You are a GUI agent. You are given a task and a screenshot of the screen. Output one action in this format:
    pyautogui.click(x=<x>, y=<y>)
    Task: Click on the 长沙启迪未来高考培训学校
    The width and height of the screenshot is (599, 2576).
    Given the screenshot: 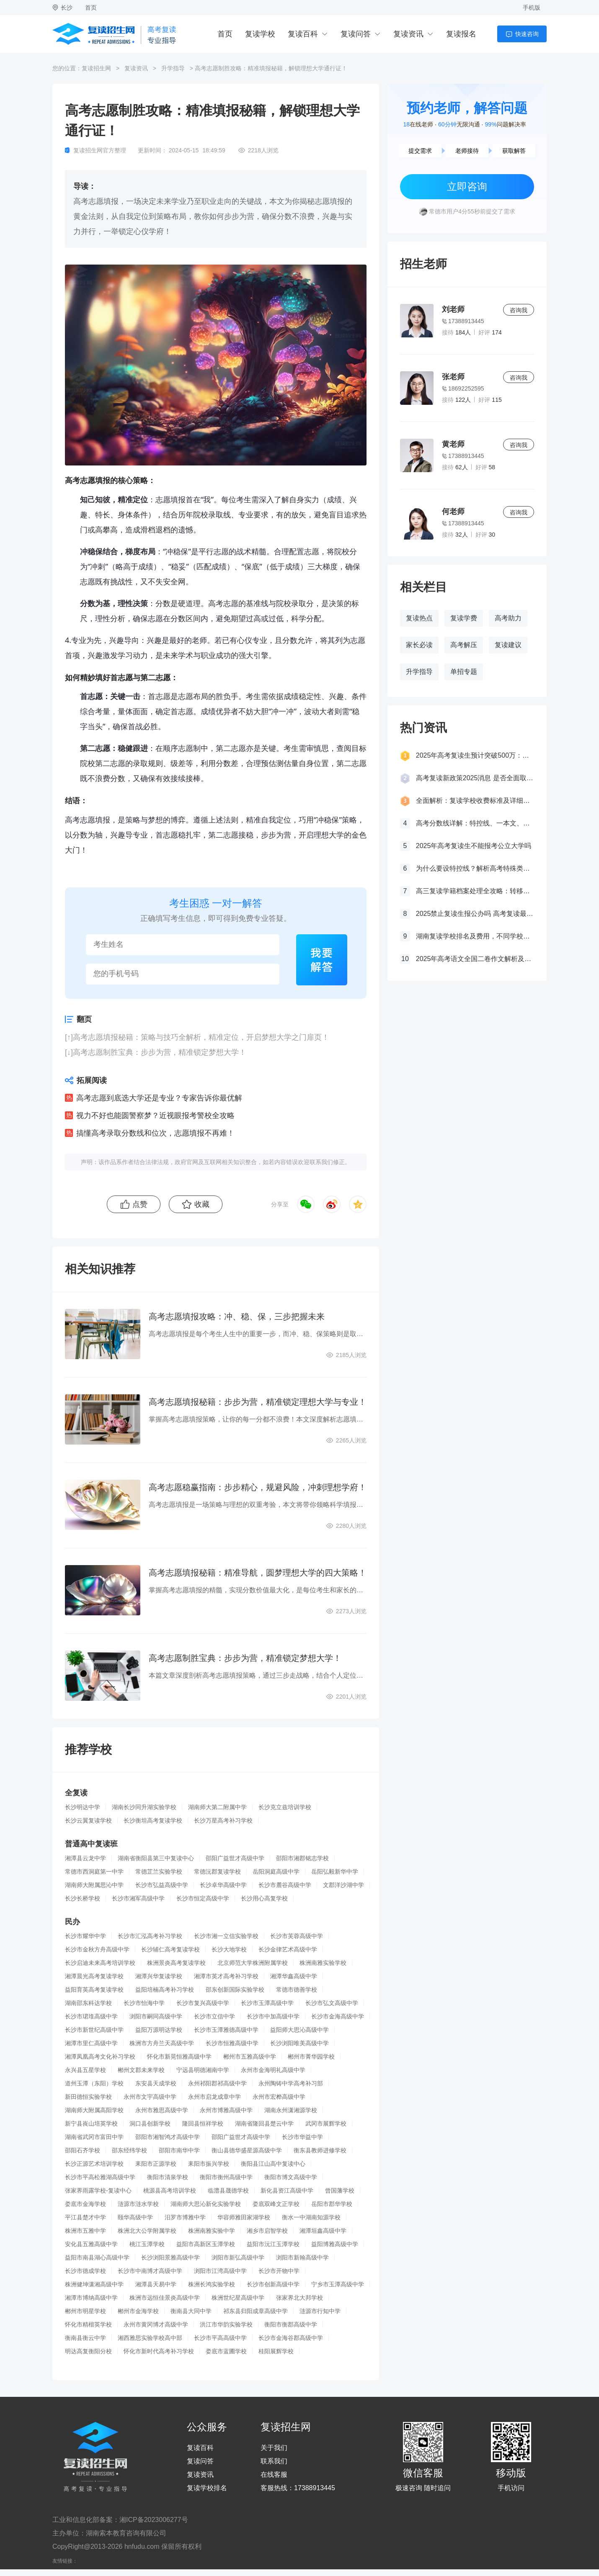 What is the action you would take?
    pyautogui.click(x=100, y=1963)
    